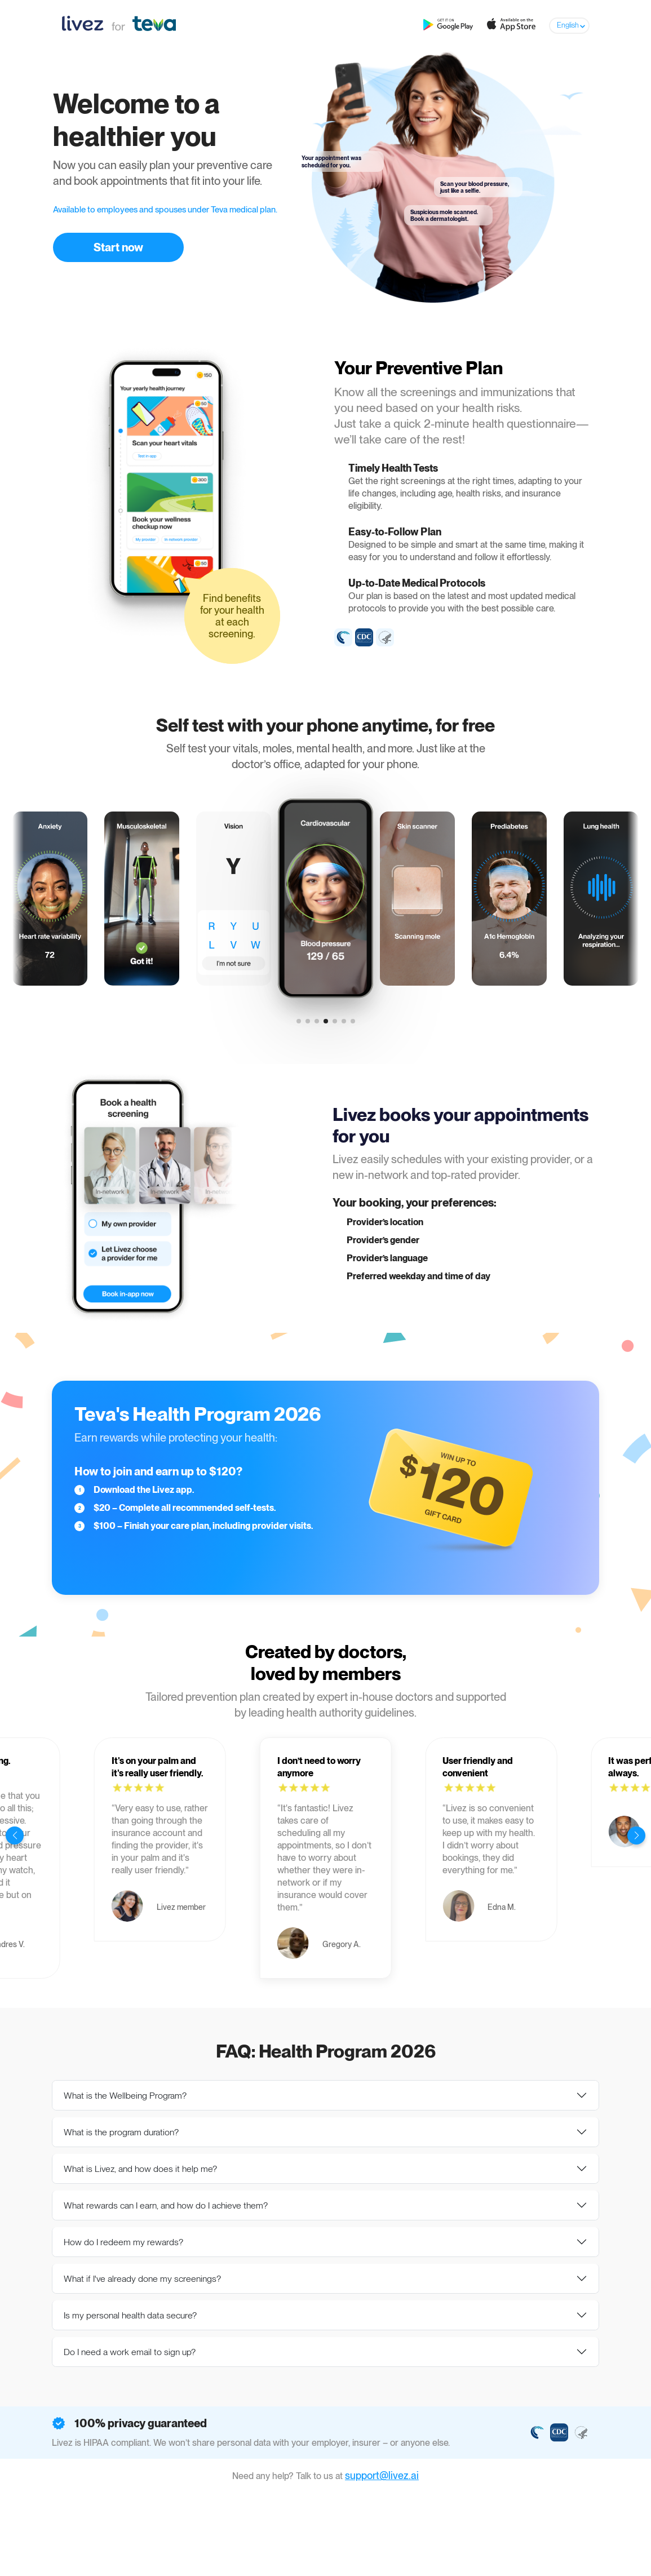 This screenshot has width=651, height=2576. I want to click on What is the Wellbeing Program?, so click(125, 2095).